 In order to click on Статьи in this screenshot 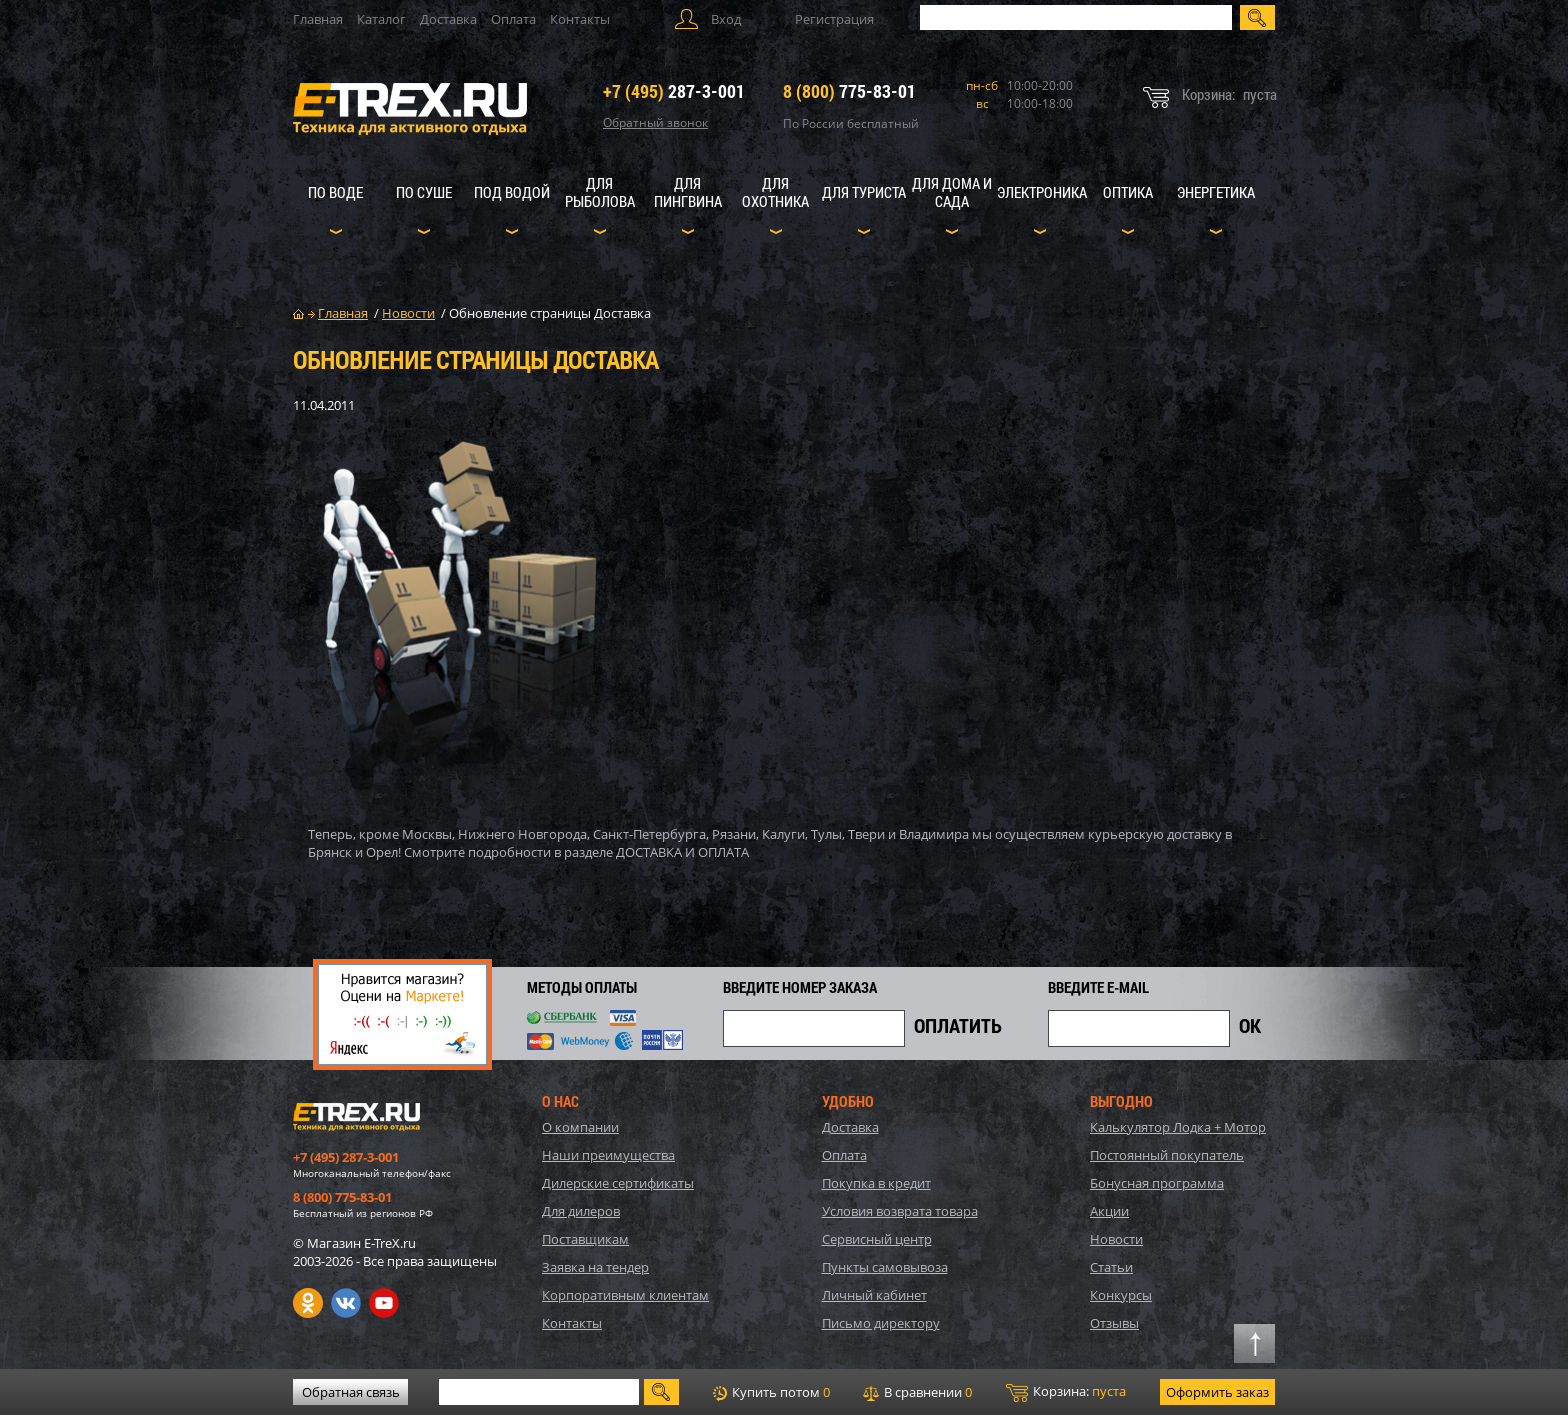, I will do `click(1111, 1267)`.